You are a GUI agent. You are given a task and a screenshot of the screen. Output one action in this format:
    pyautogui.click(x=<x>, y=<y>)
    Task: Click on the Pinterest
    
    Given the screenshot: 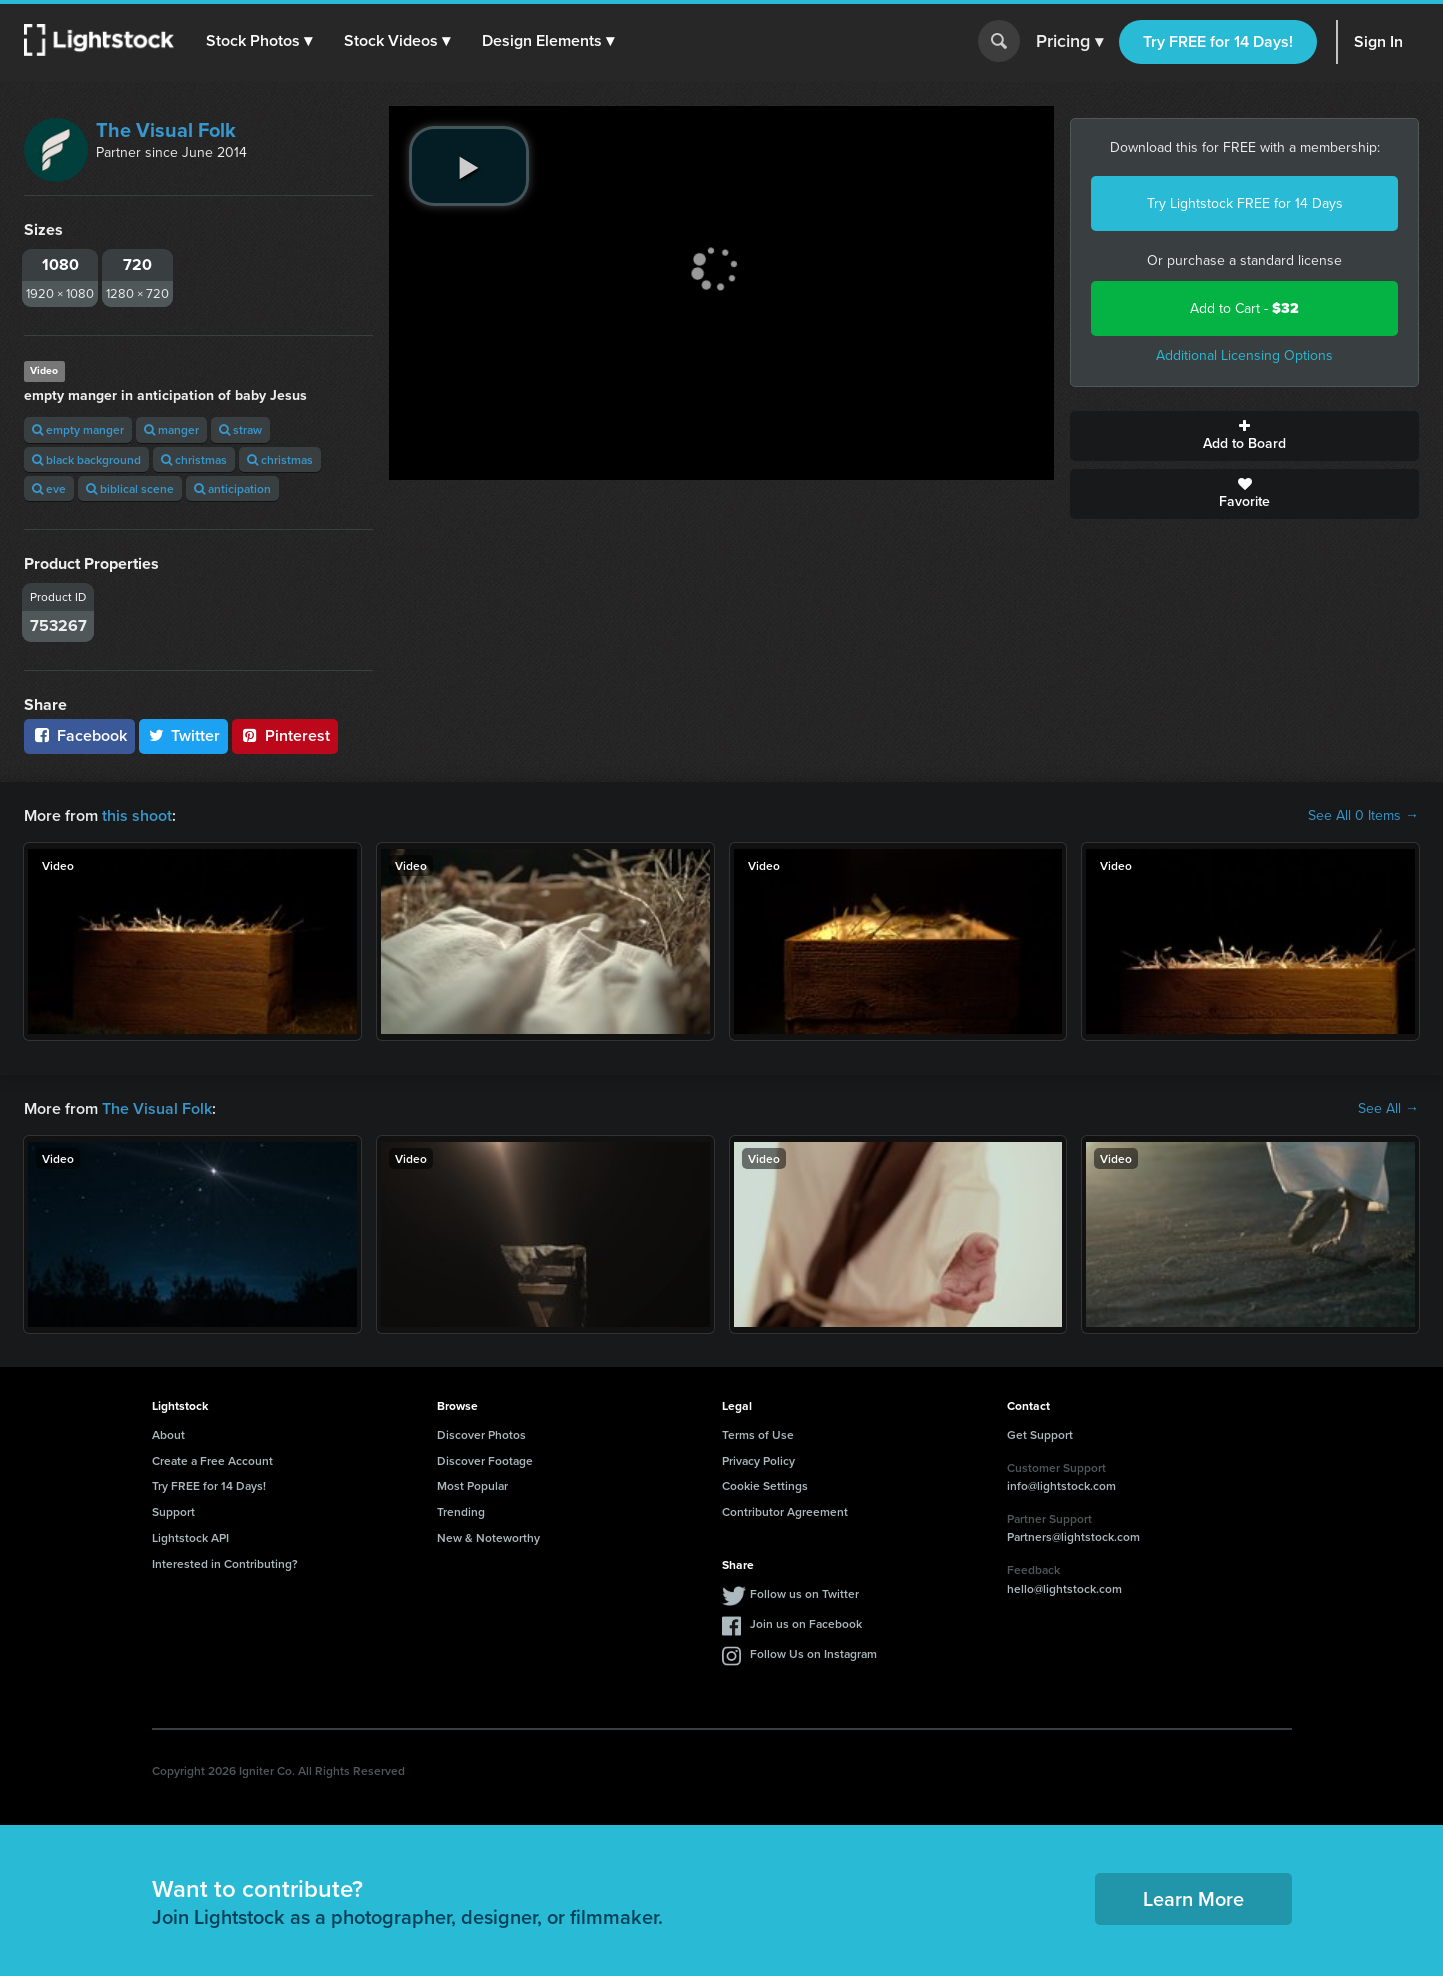 What is the action you would take?
    pyautogui.click(x=285, y=735)
    